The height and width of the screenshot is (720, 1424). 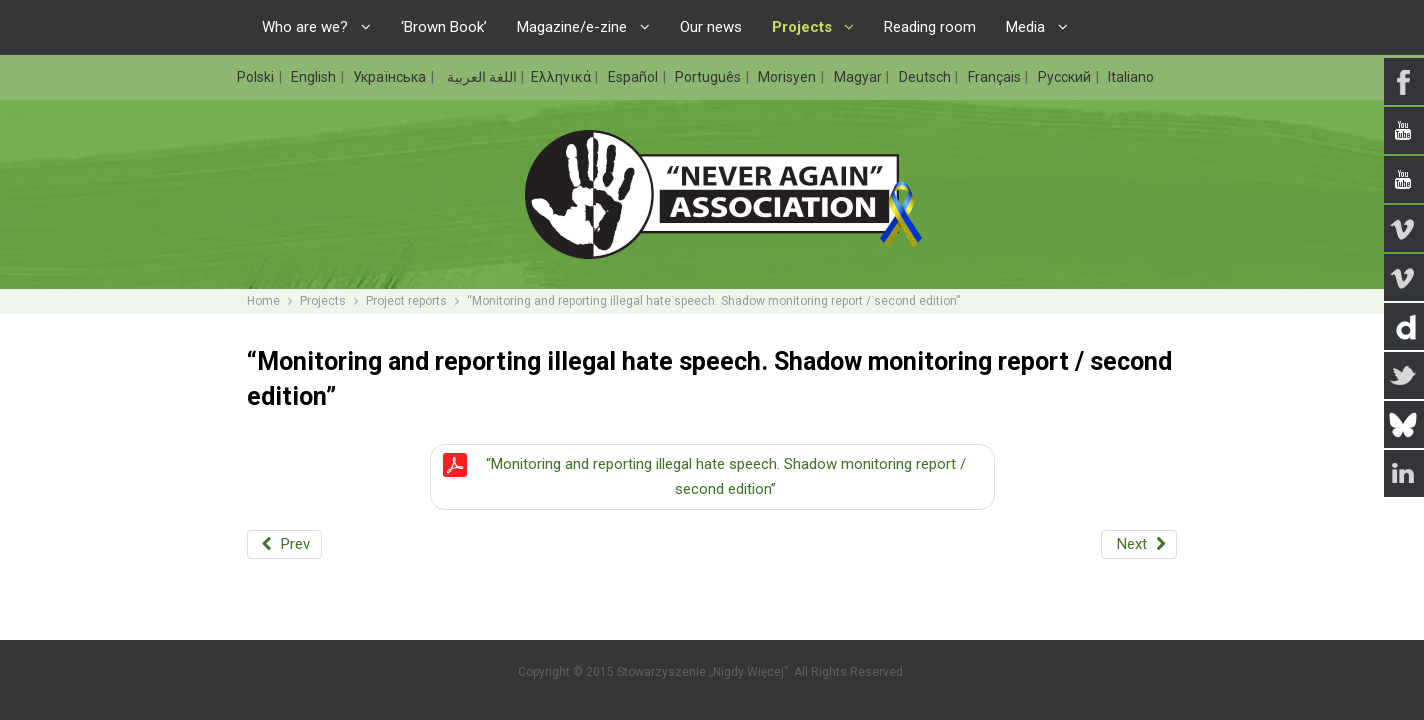 I want to click on English, so click(x=315, y=77).